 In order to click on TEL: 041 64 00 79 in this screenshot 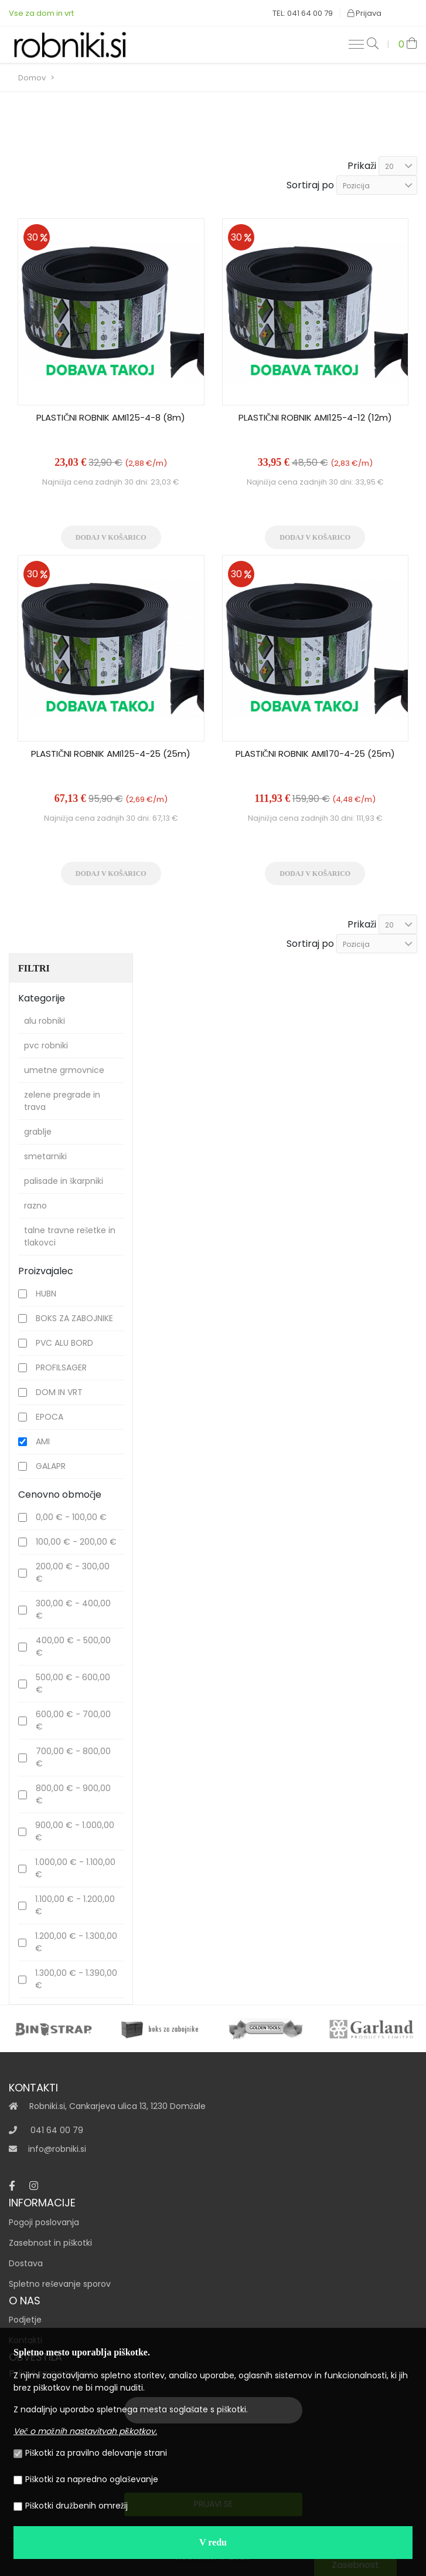, I will do `click(302, 13)`.